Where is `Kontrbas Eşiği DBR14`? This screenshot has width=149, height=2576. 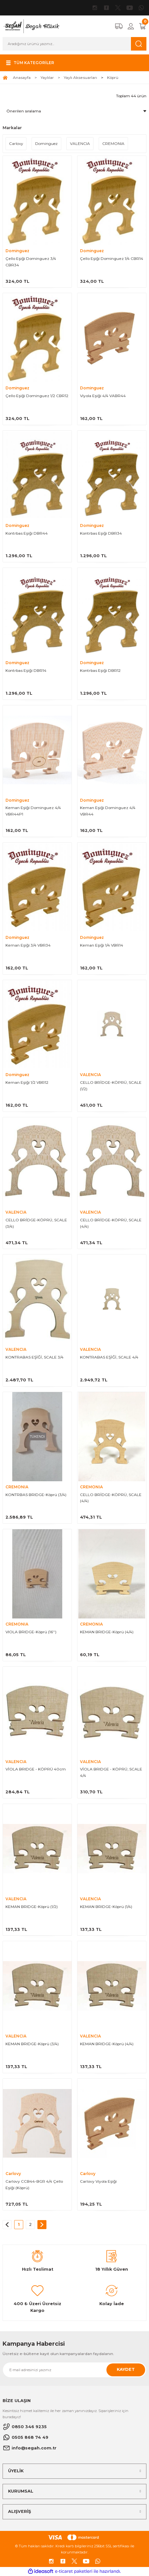 Kontrbas Eşiği DBR14 is located at coordinates (25, 670).